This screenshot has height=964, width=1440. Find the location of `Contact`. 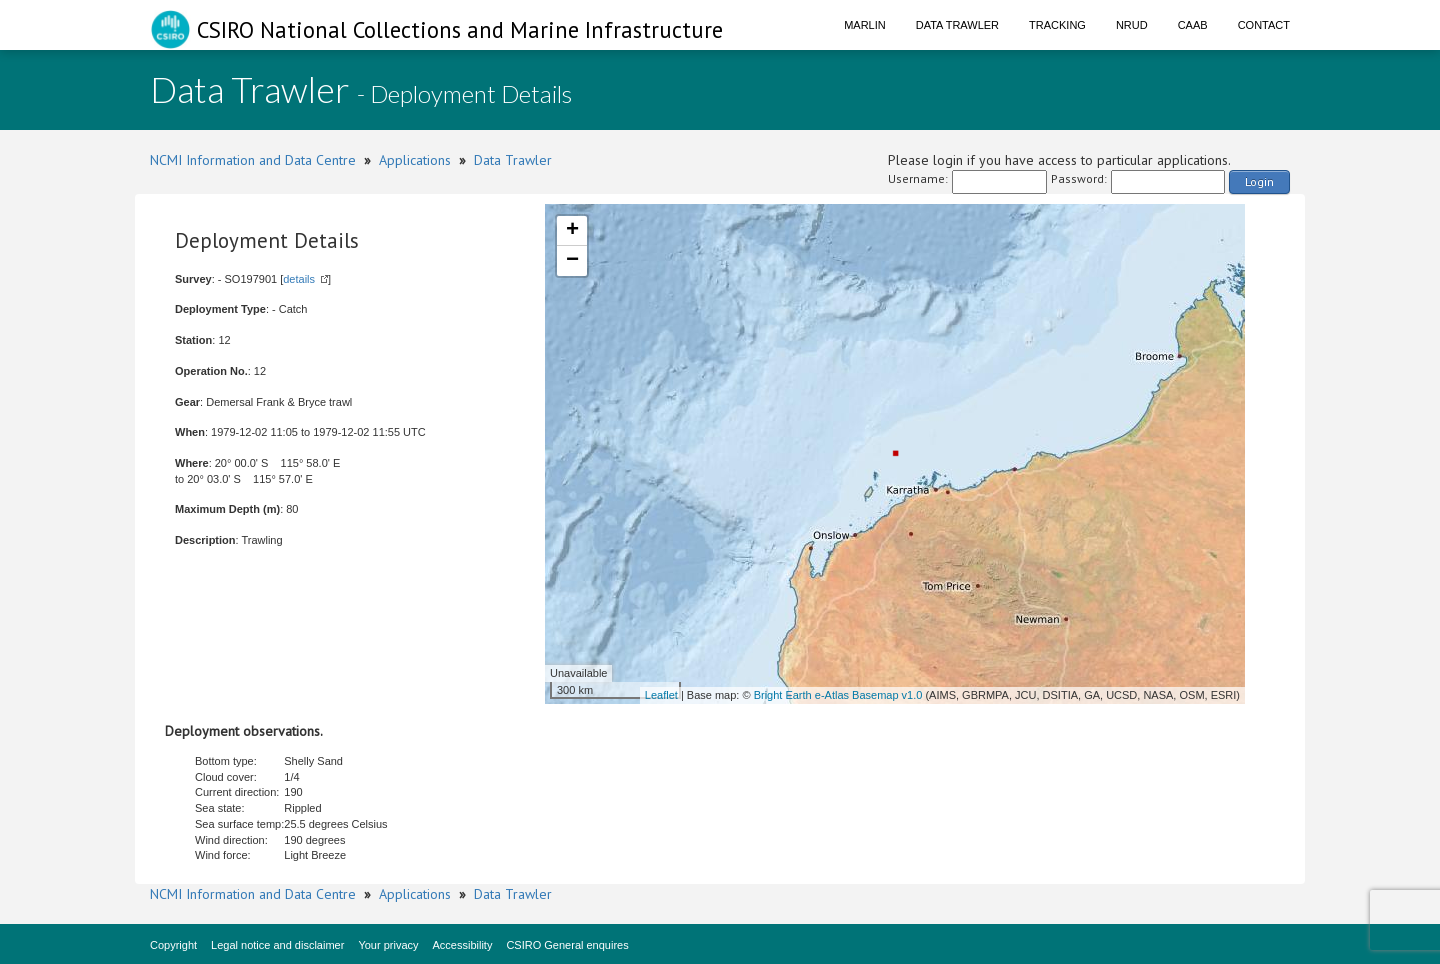

Contact is located at coordinates (1264, 25).